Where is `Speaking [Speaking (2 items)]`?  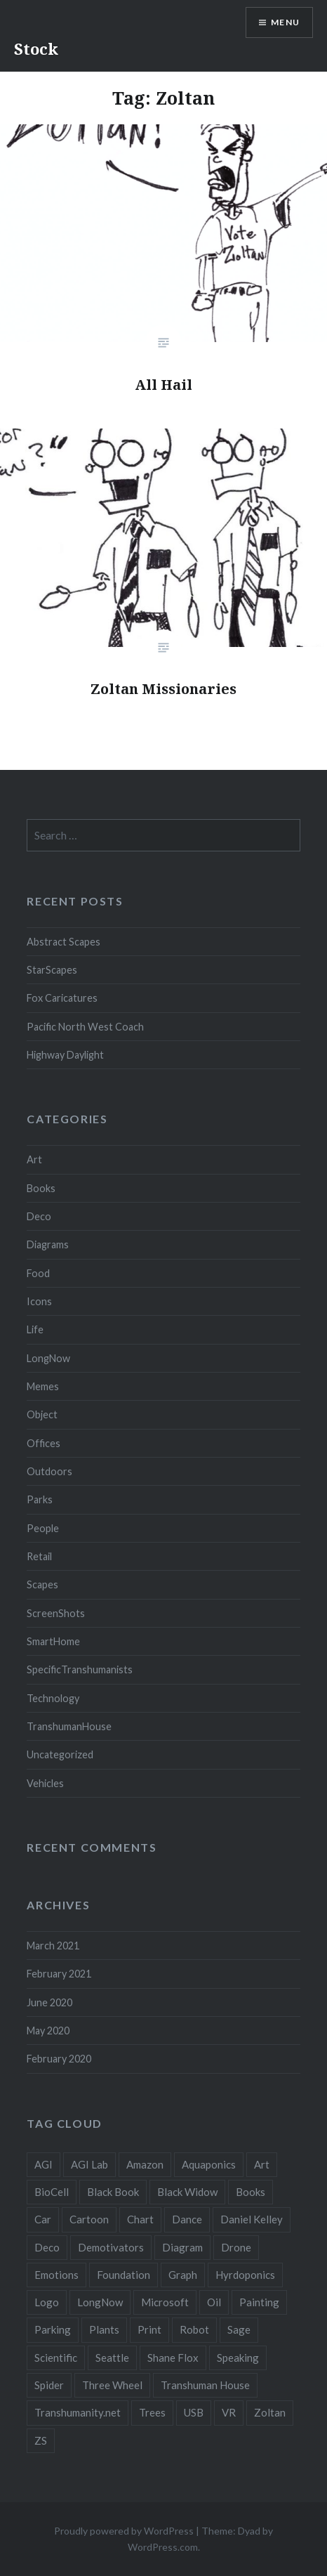 Speaking [Speaking (2 items)] is located at coordinates (238, 2357).